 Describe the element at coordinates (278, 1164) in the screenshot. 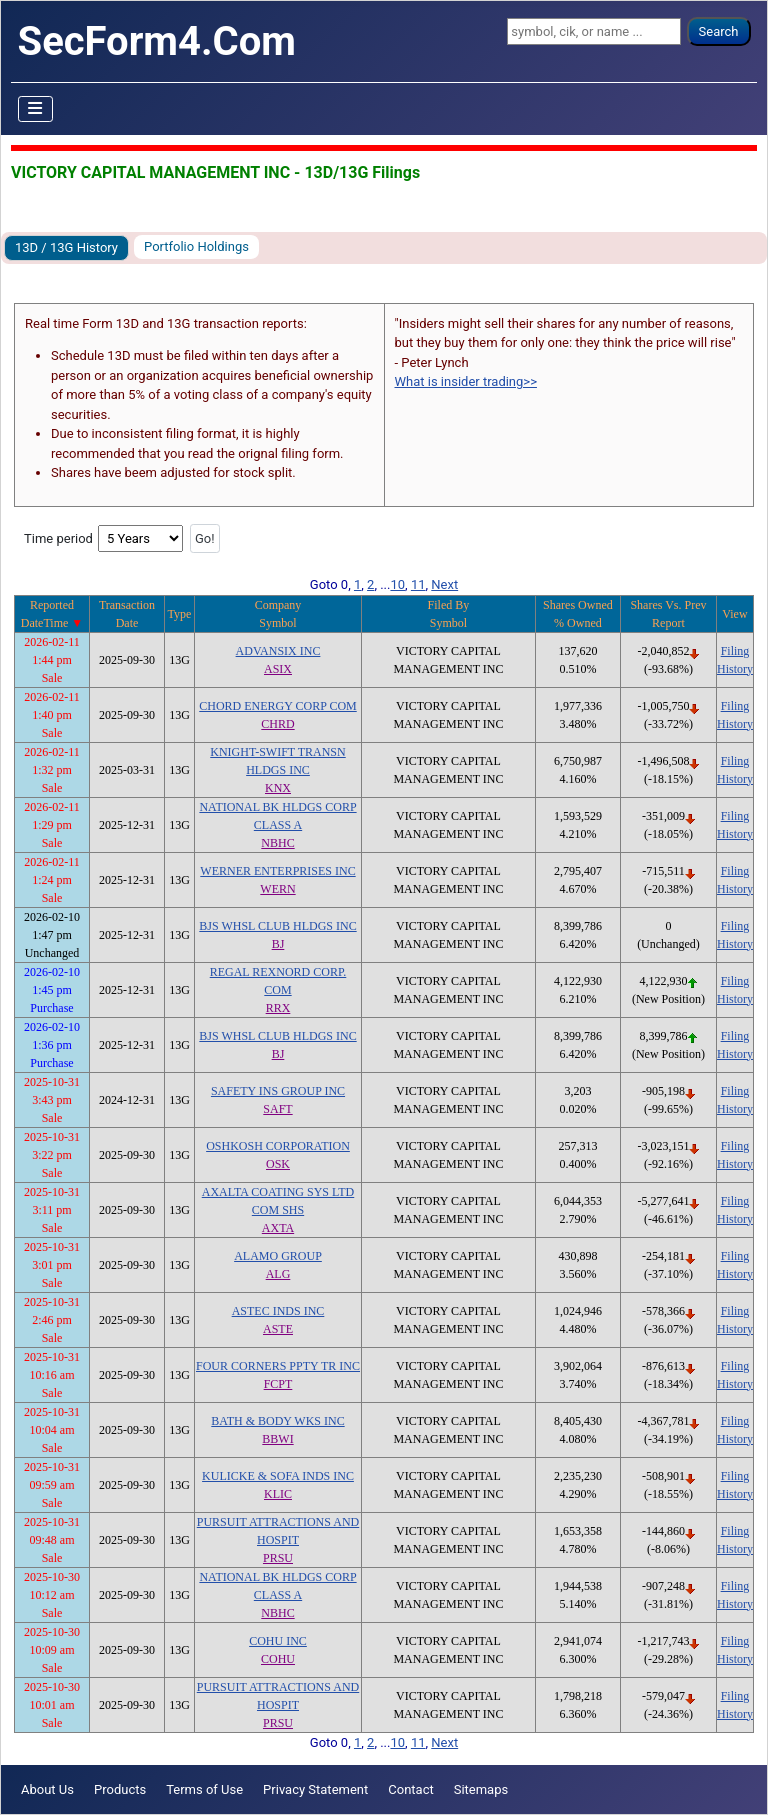

I see `OSK` at that location.